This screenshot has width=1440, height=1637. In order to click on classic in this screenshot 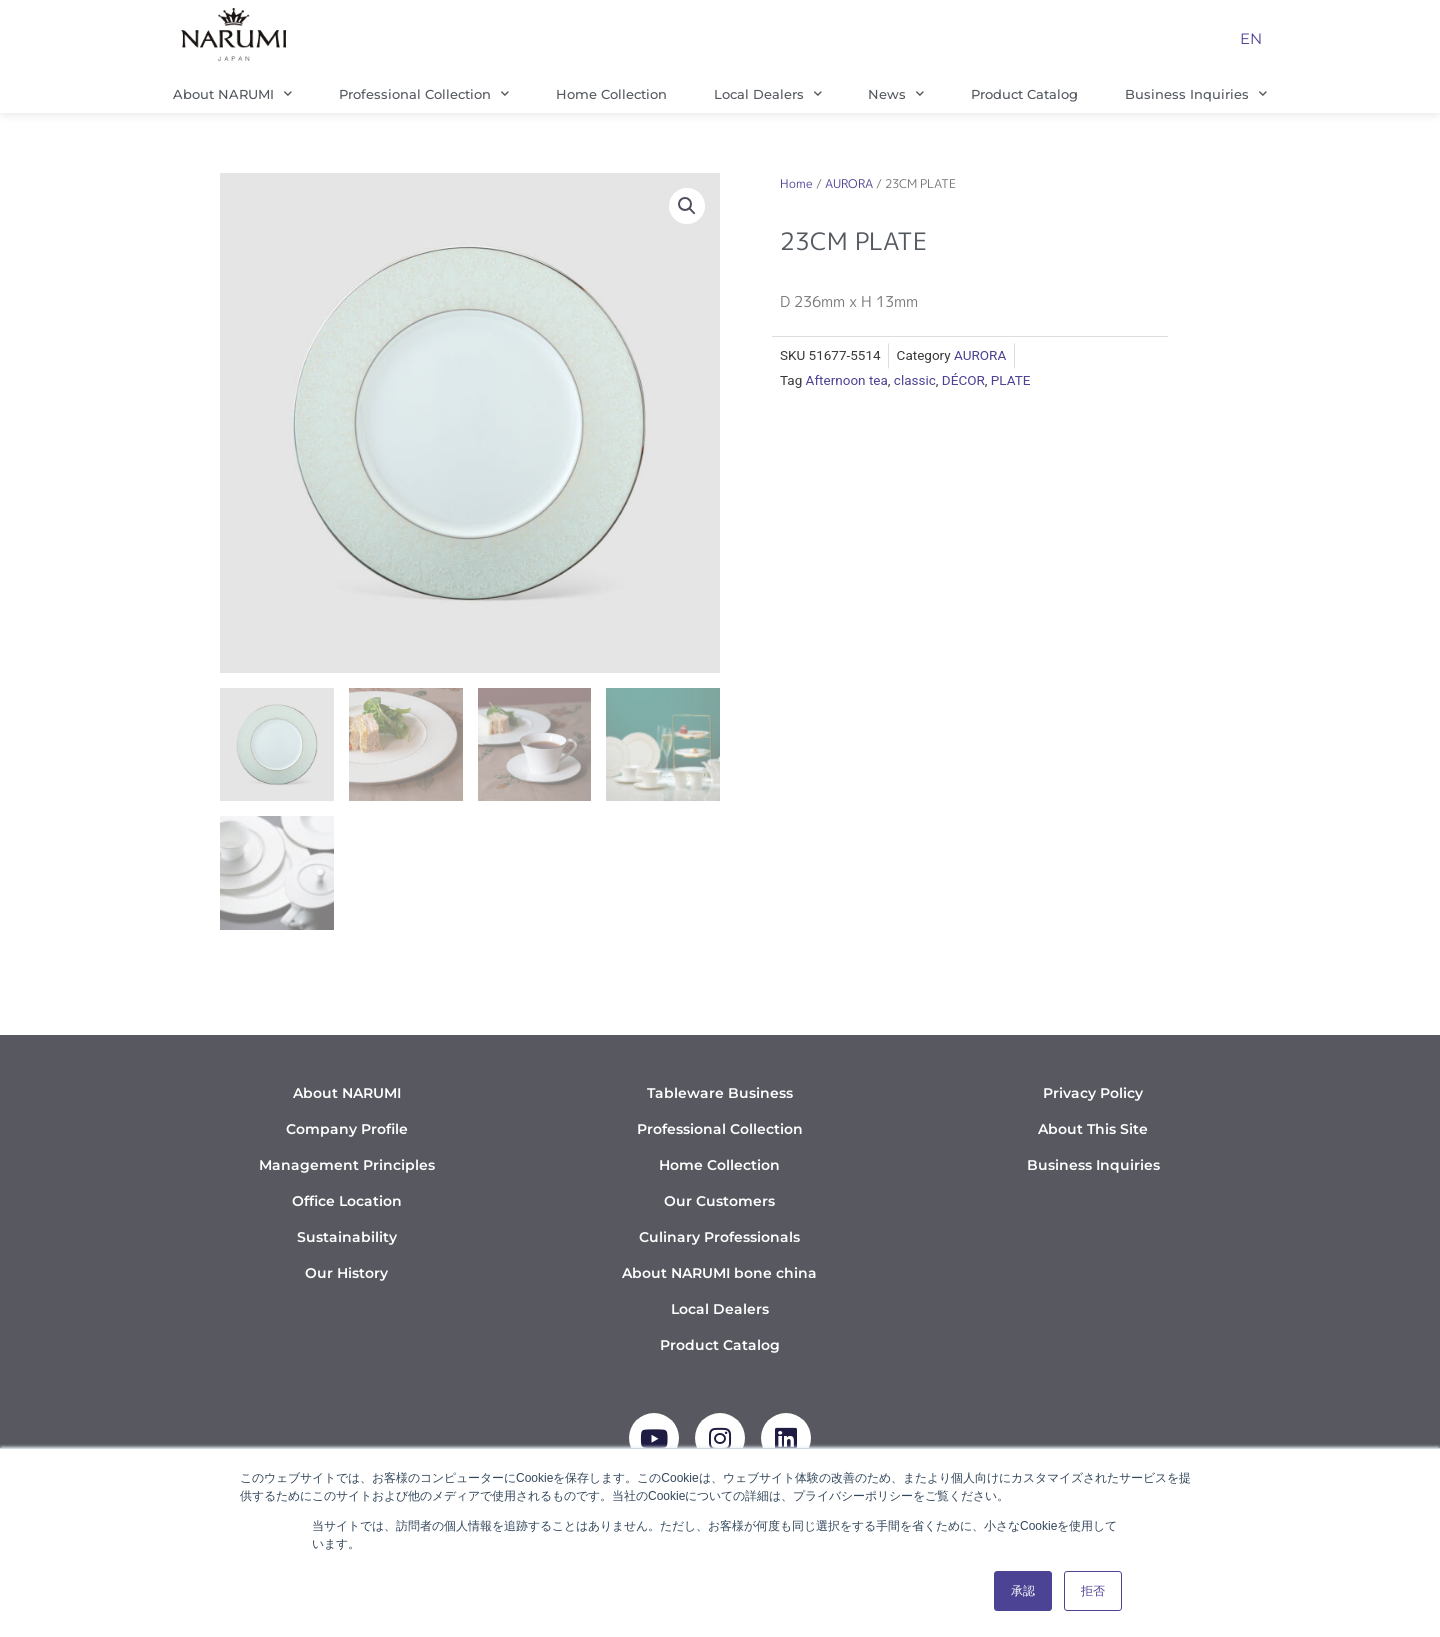, I will do `click(915, 380)`.